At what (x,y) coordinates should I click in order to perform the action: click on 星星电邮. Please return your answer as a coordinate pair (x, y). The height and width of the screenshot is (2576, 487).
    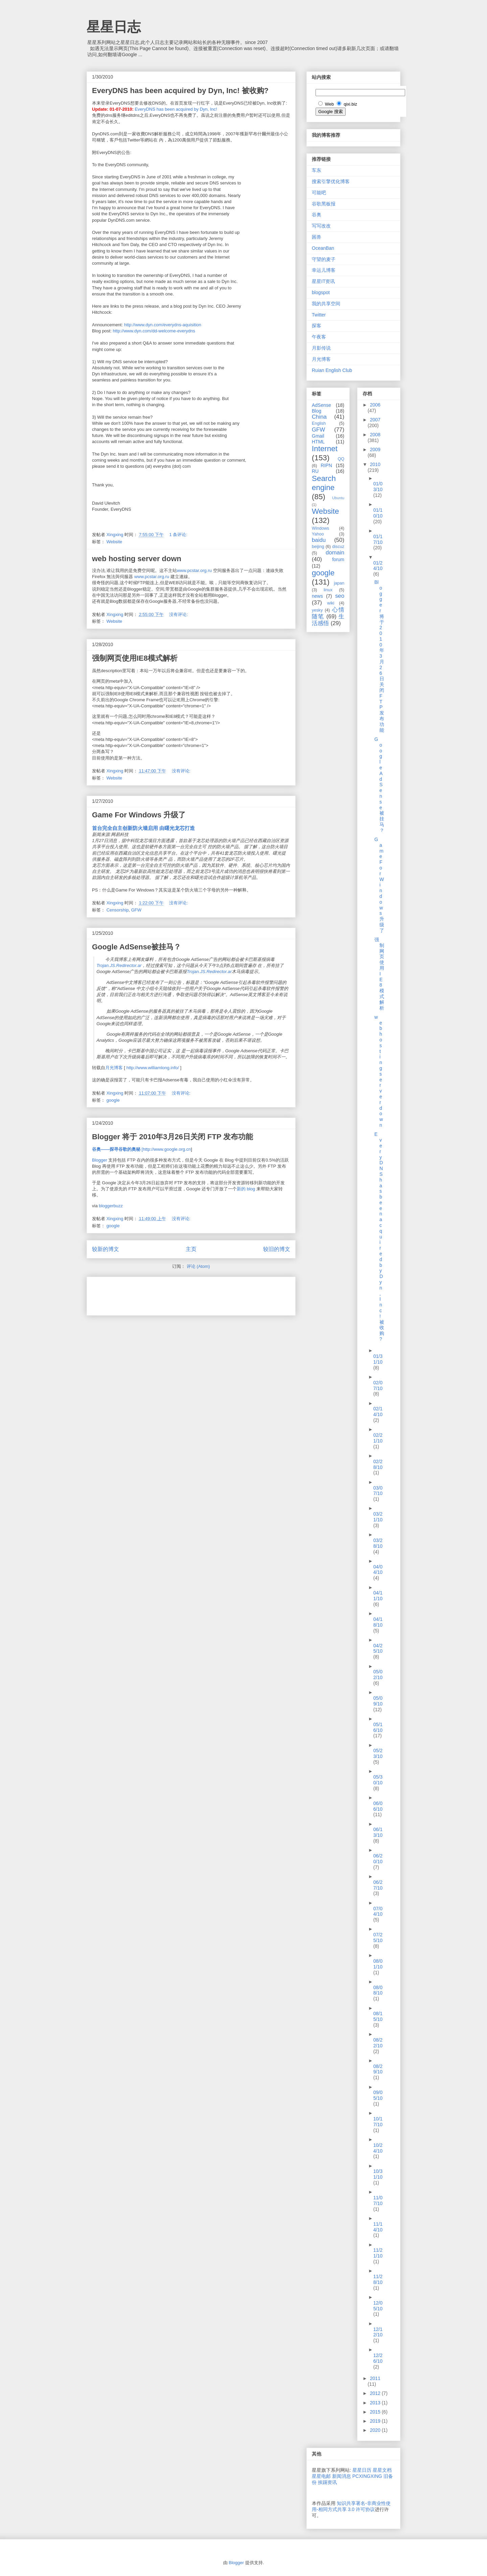
    Looking at the image, I should click on (321, 2476).